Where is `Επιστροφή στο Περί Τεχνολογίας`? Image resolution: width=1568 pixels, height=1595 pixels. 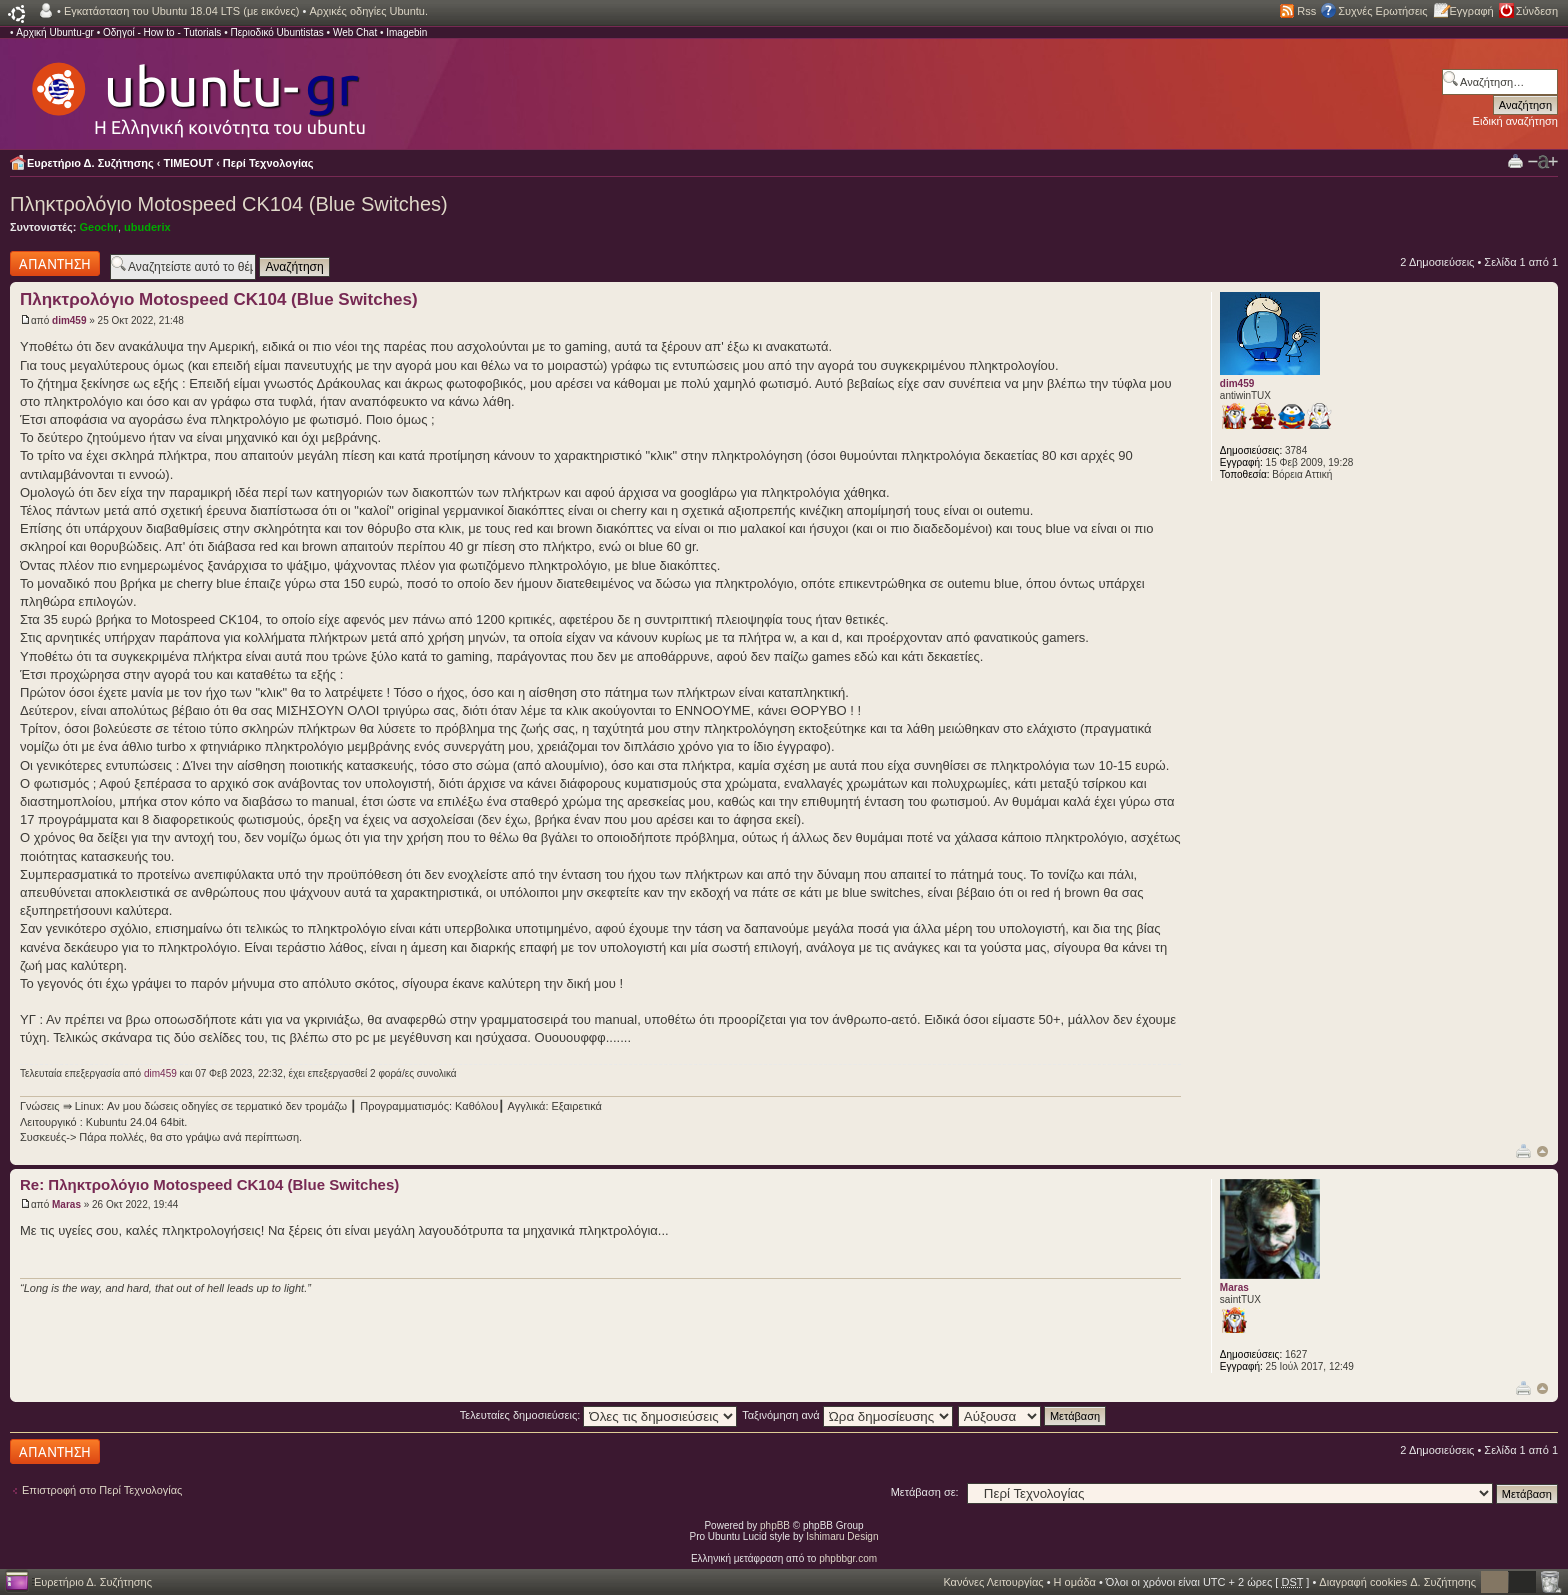 Επιστροφή στο Περί Τεχνολογίας is located at coordinates (102, 1490).